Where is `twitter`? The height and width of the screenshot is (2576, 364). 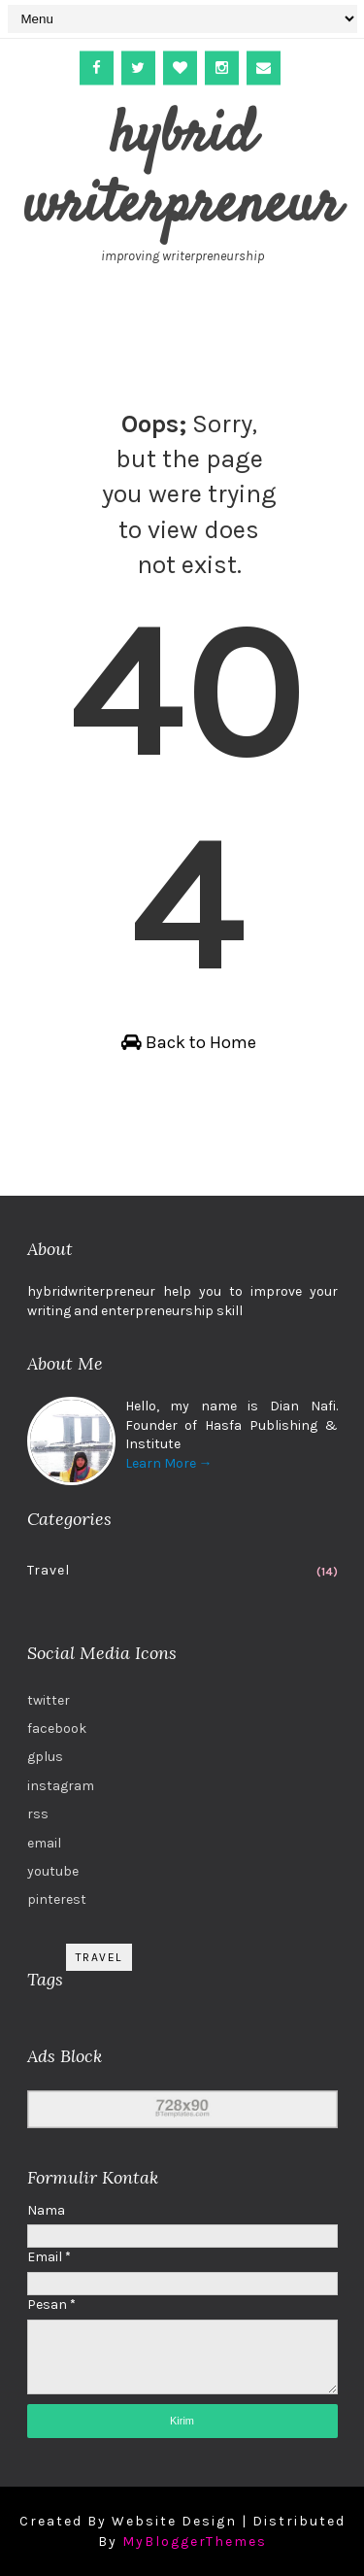
twitter is located at coordinates (48, 1700).